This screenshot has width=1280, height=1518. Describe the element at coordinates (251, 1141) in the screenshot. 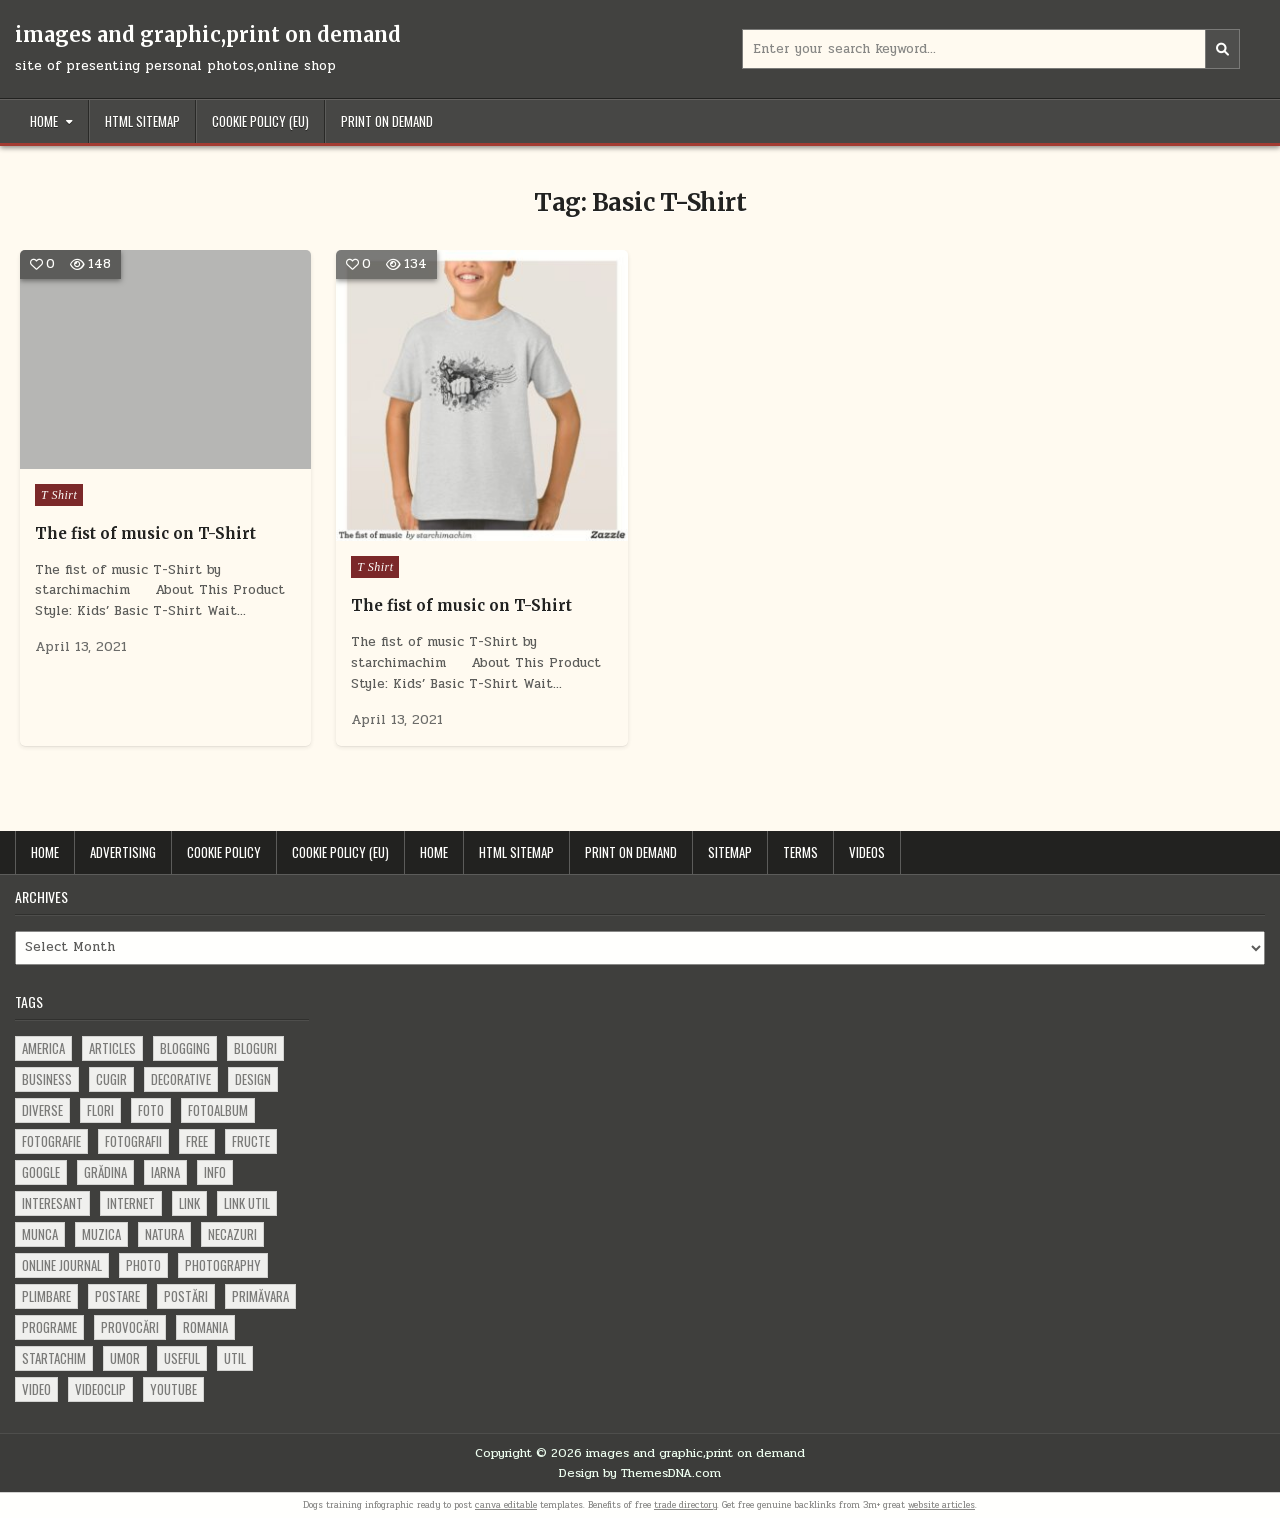

I see `fructe [fructe (81 items)]` at that location.